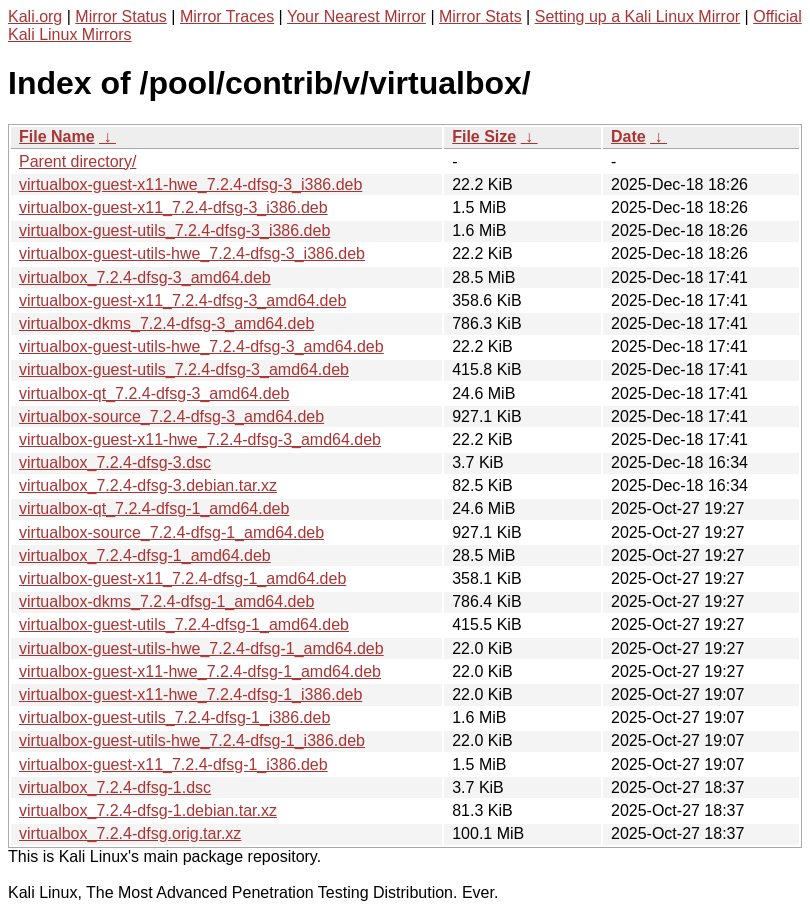  What do you see at coordinates (637, 16) in the screenshot?
I see `Setting up a Kali Linux Mirror` at bounding box center [637, 16].